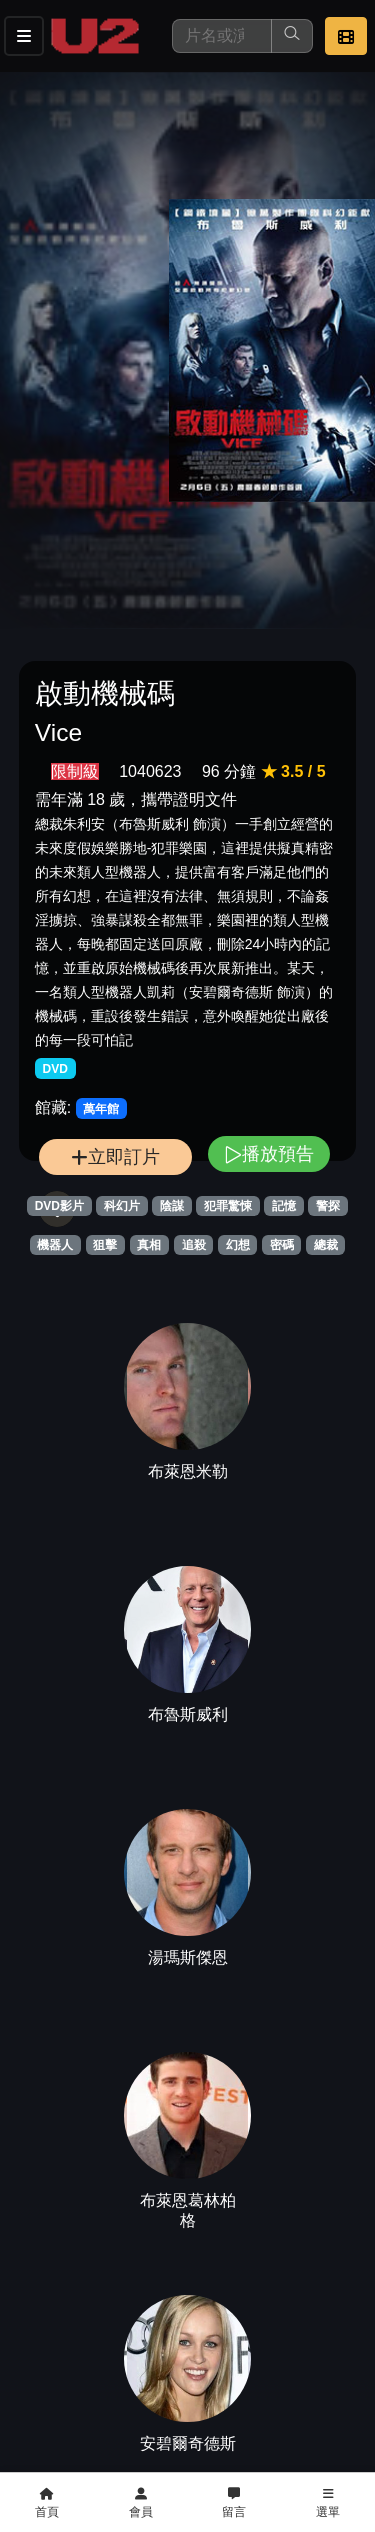 The height and width of the screenshot is (2532, 375). What do you see at coordinates (328, 1206) in the screenshot?
I see `警探` at bounding box center [328, 1206].